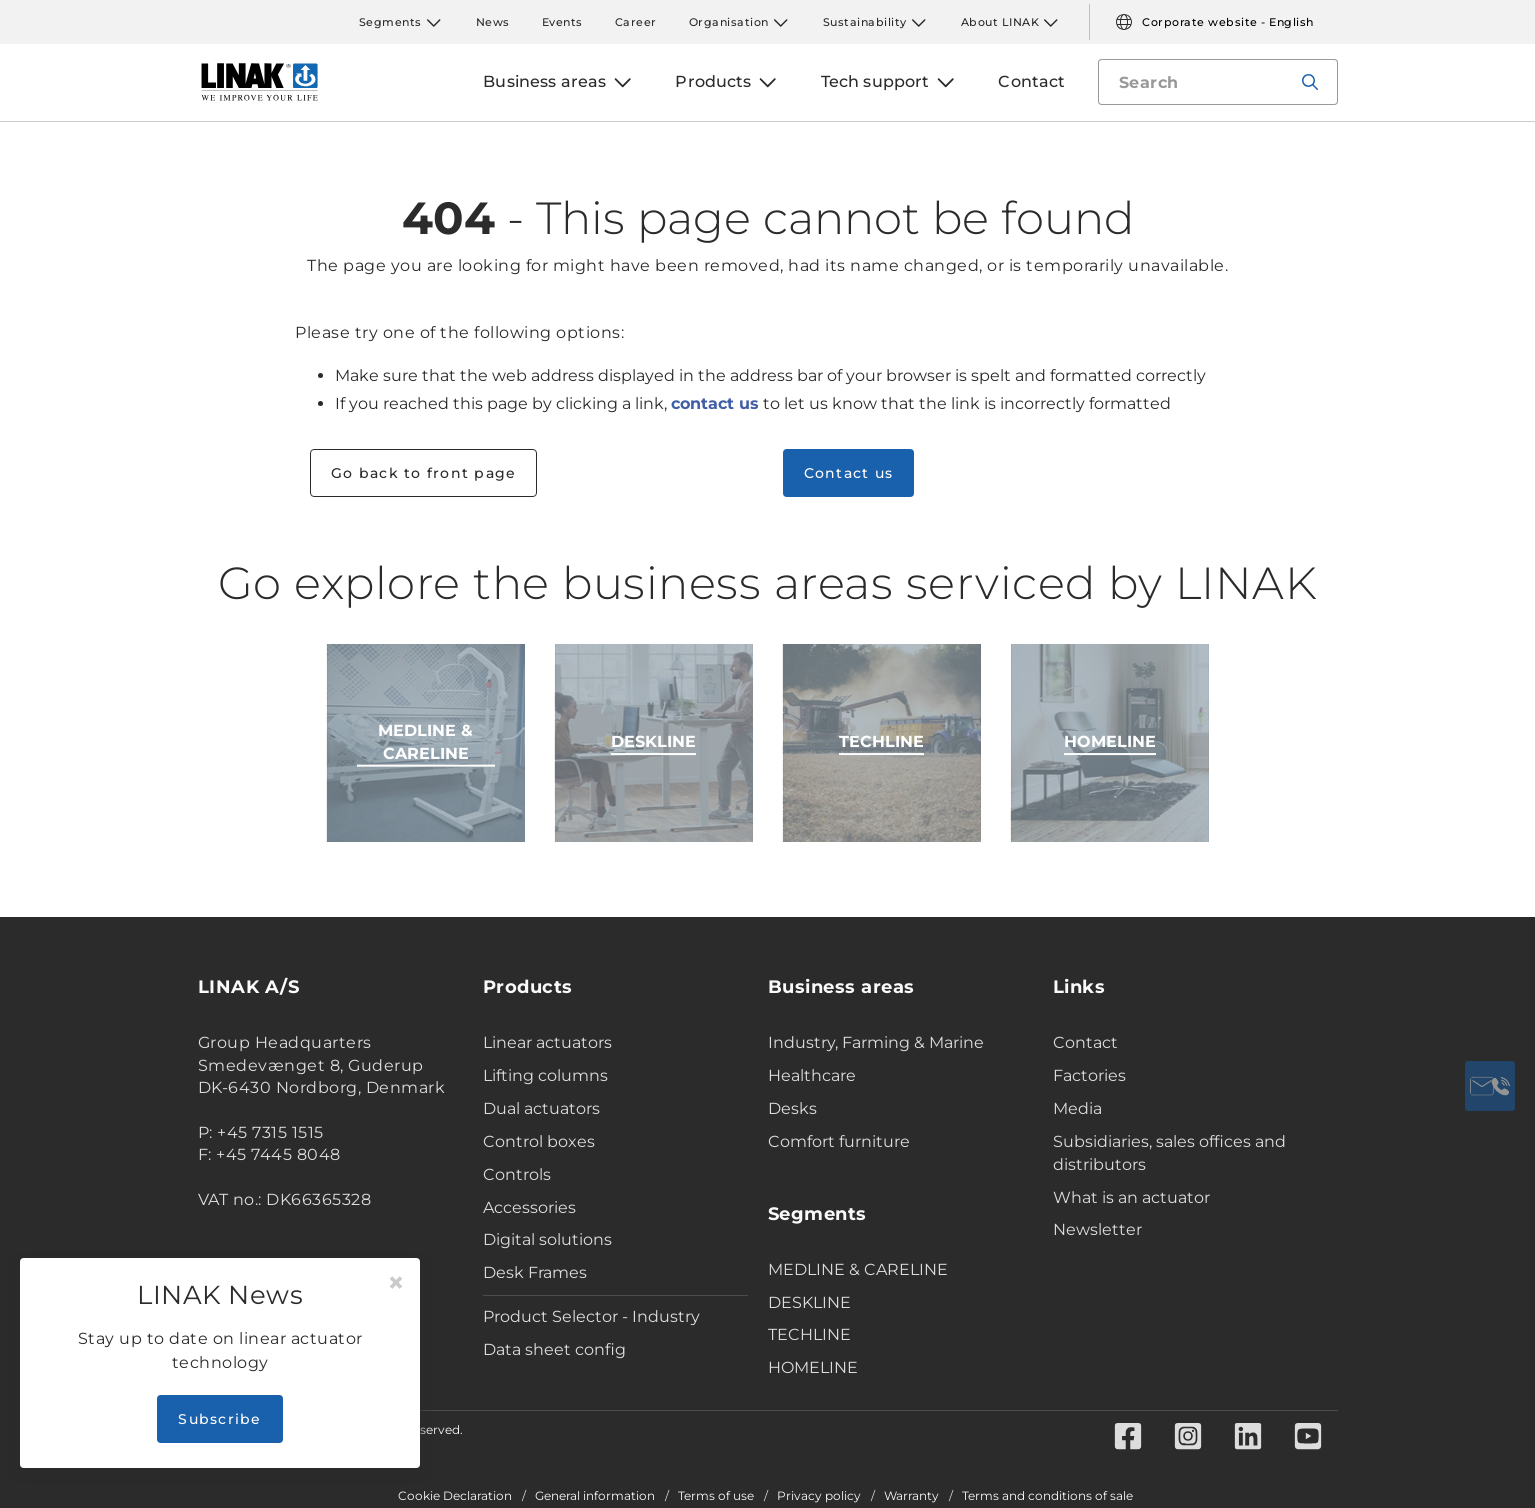 The height and width of the screenshot is (1508, 1535). What do you see at coordinates (819, 1496) in the screenshot?
I see `Privacy policy` at bounding box center [819, 1496].